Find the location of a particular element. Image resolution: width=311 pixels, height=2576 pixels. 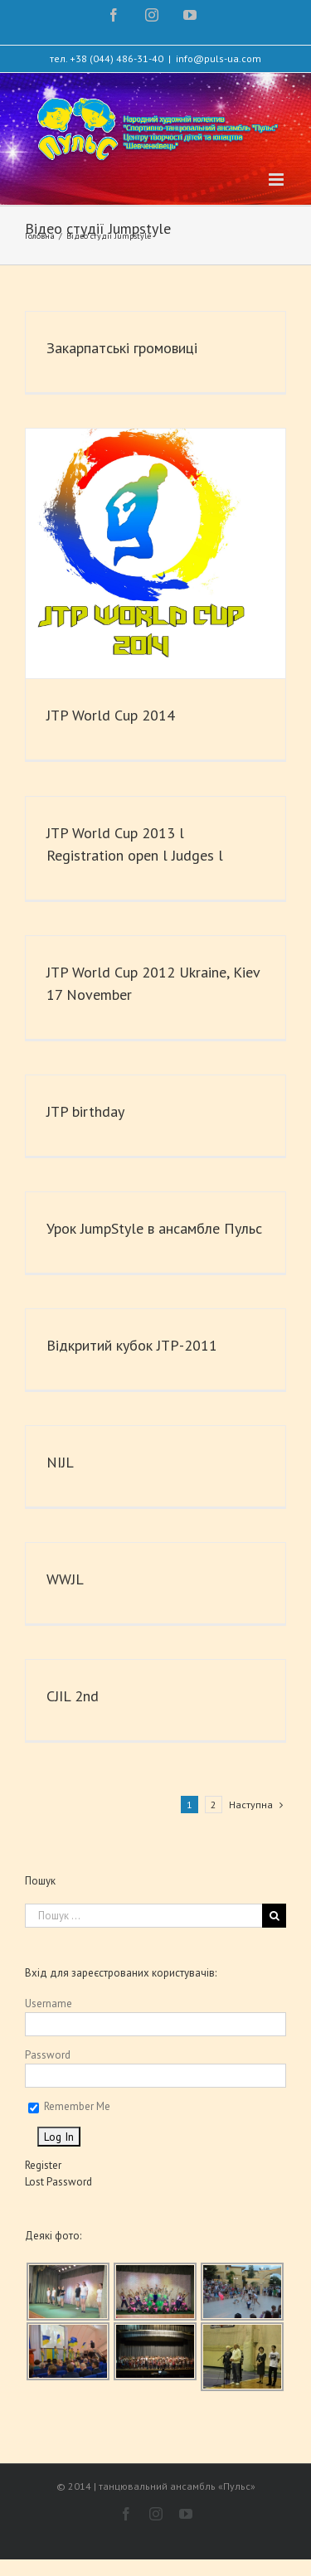

Register is located at coordinates (43, 2165).